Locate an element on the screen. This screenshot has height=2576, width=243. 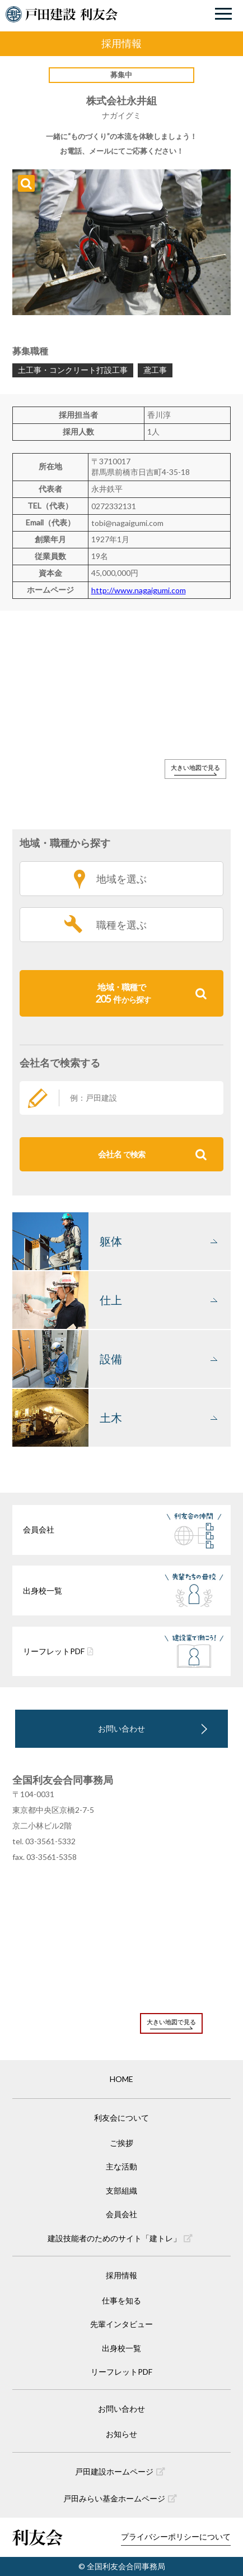
会社名 is located at coordinates (152, 1154).